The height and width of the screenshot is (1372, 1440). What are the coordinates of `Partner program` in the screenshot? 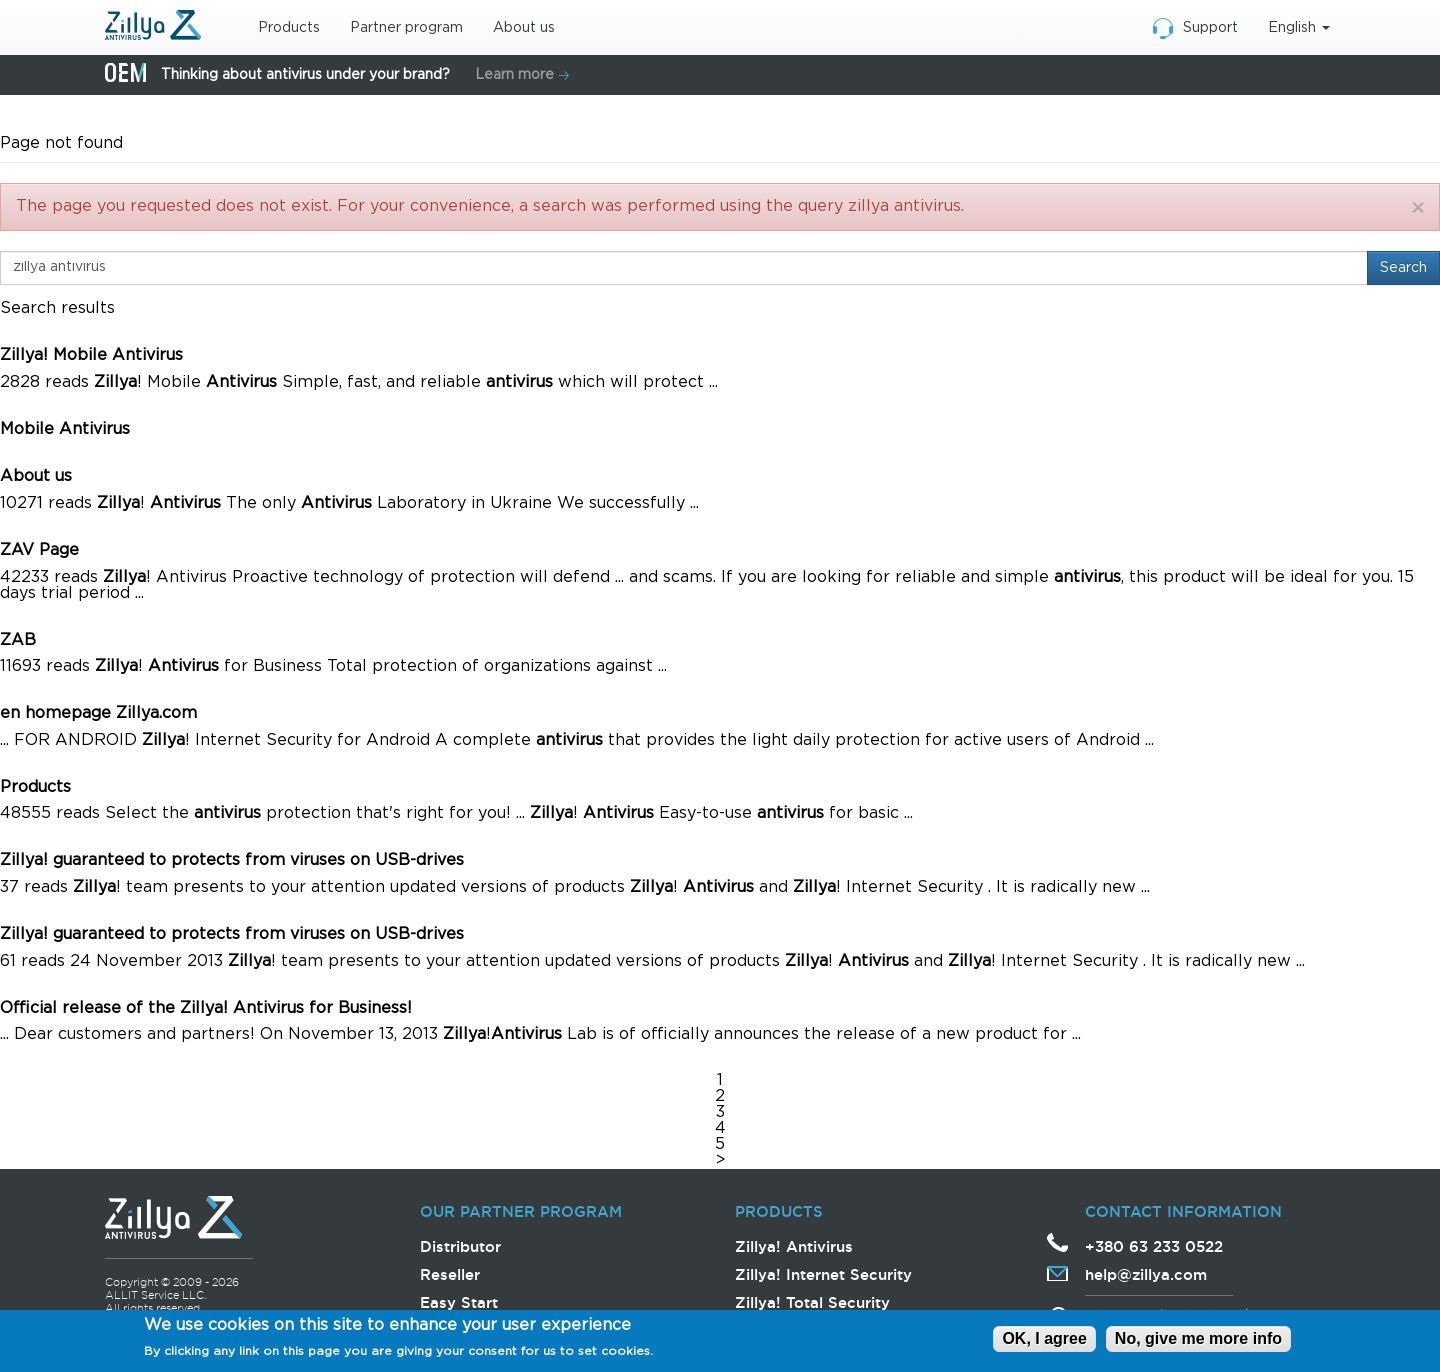 It's located at (406, 28).